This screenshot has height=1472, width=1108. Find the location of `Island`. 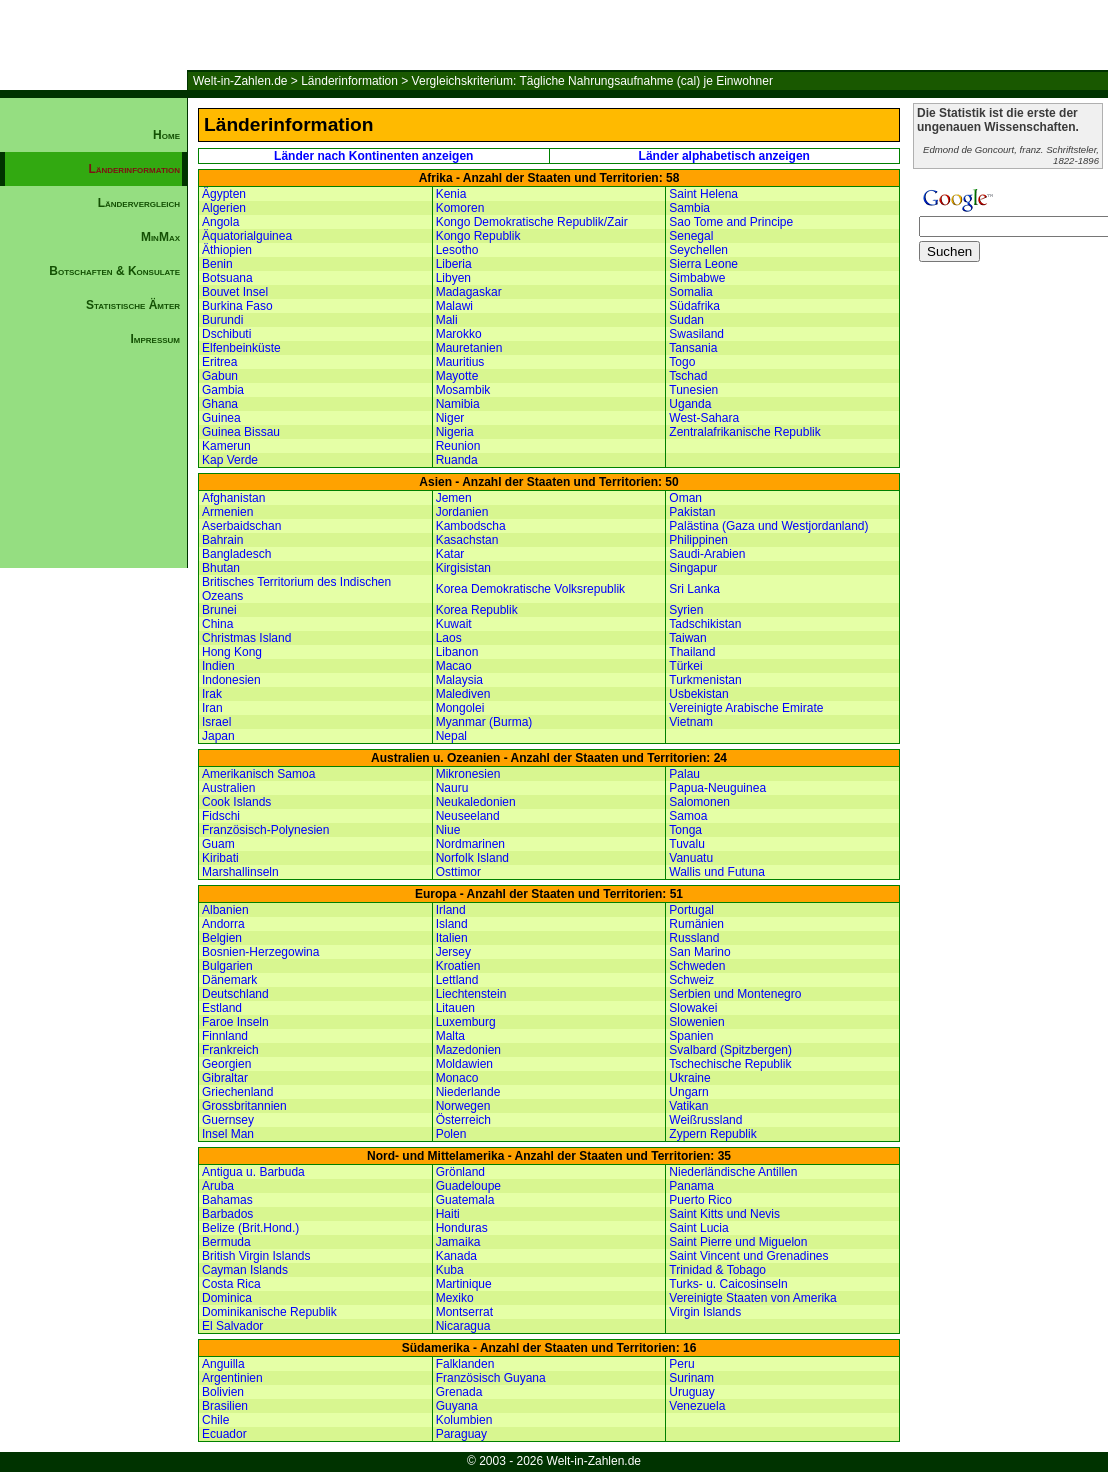

Island is located at coordinates (452, 924).